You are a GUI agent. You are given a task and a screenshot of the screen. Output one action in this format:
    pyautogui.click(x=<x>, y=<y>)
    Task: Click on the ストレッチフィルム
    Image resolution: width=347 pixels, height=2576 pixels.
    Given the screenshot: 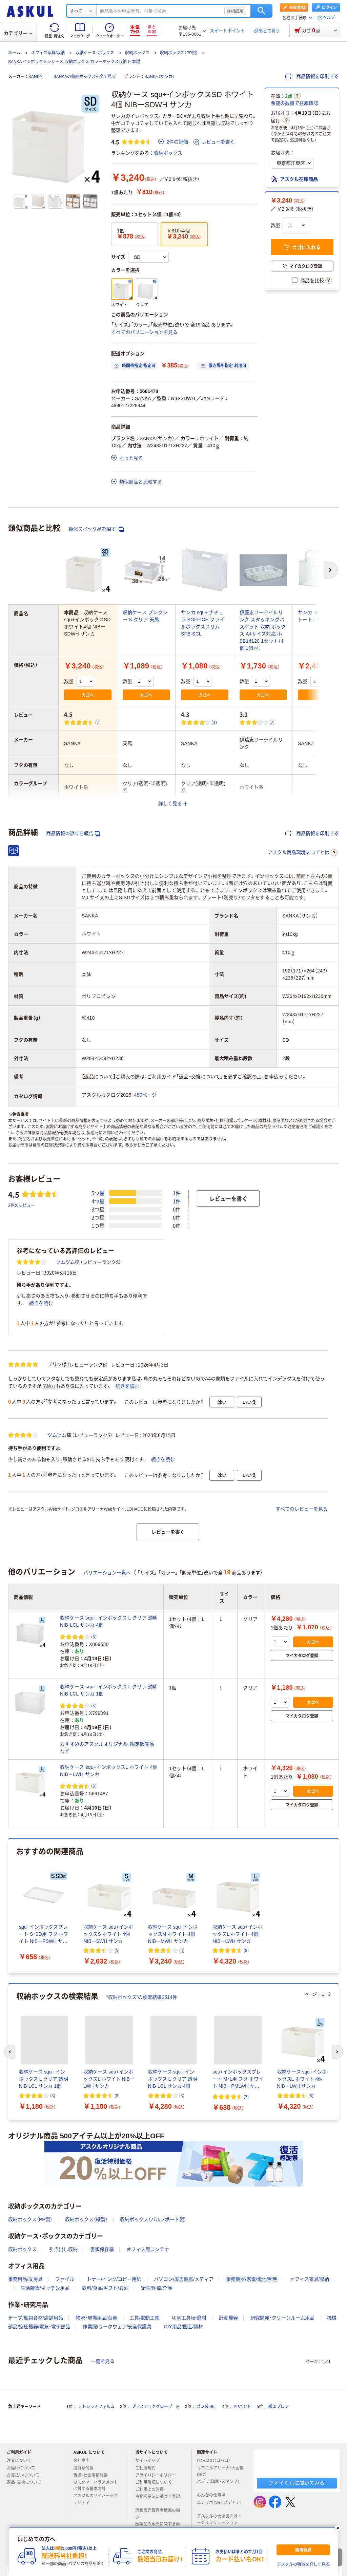 What is the action you would take?
    pyautogui.click(x=96, y=2406)
    